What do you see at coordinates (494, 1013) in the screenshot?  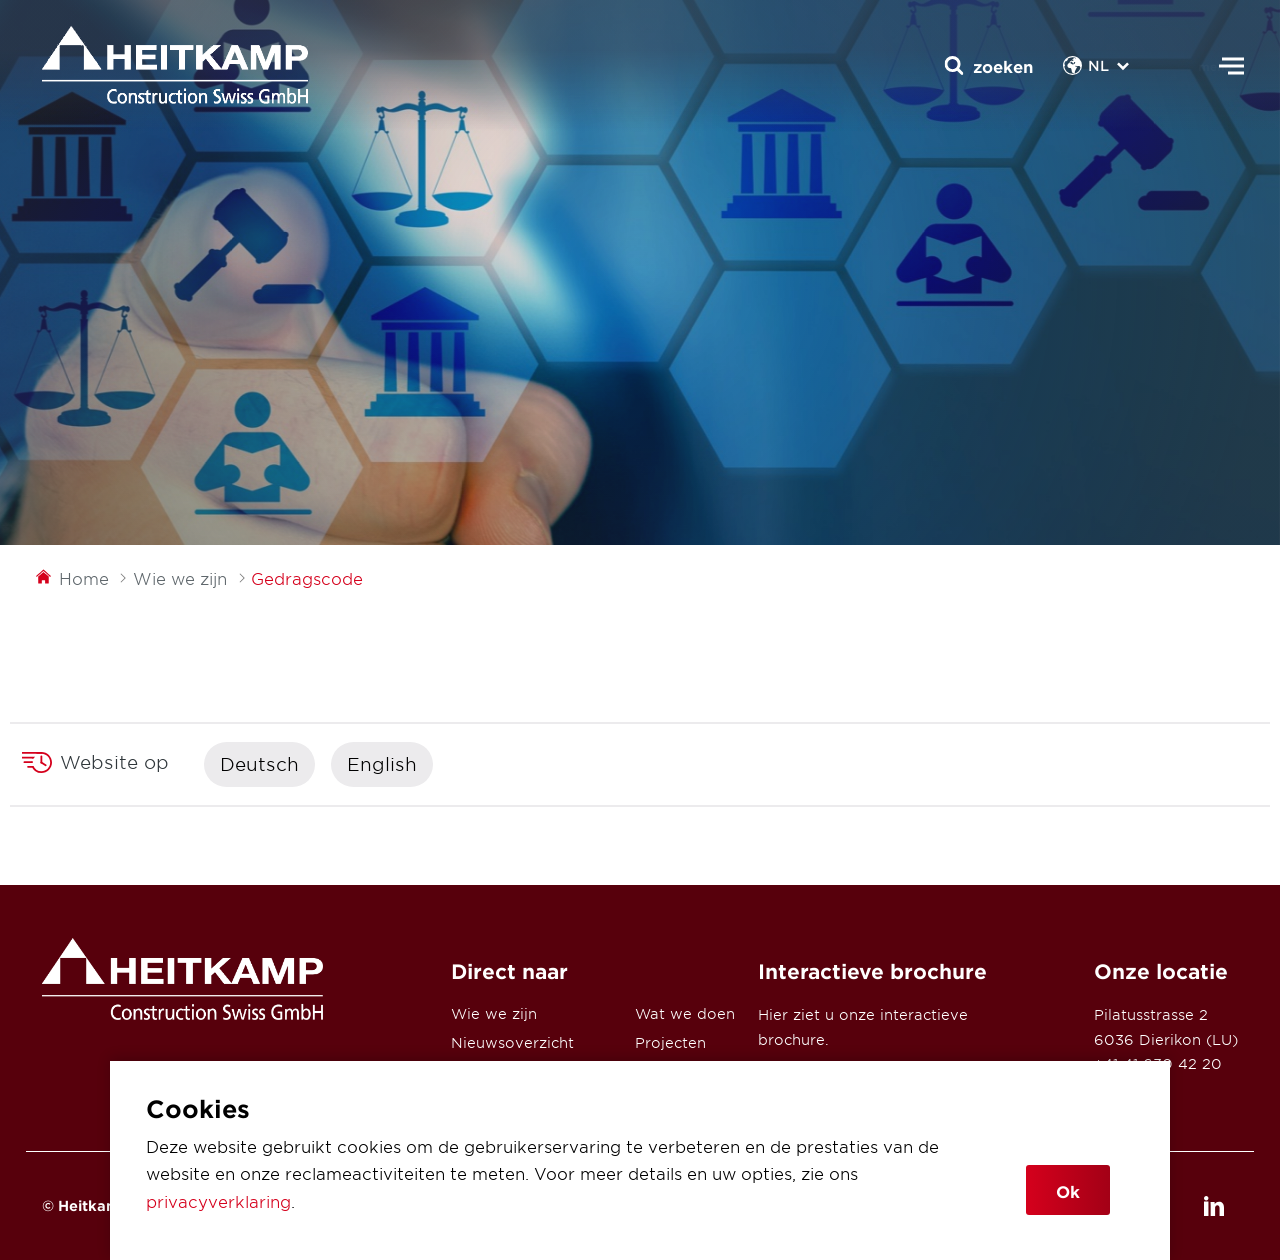 I see `Wie we zijn` at bounding box center [494, 1013].